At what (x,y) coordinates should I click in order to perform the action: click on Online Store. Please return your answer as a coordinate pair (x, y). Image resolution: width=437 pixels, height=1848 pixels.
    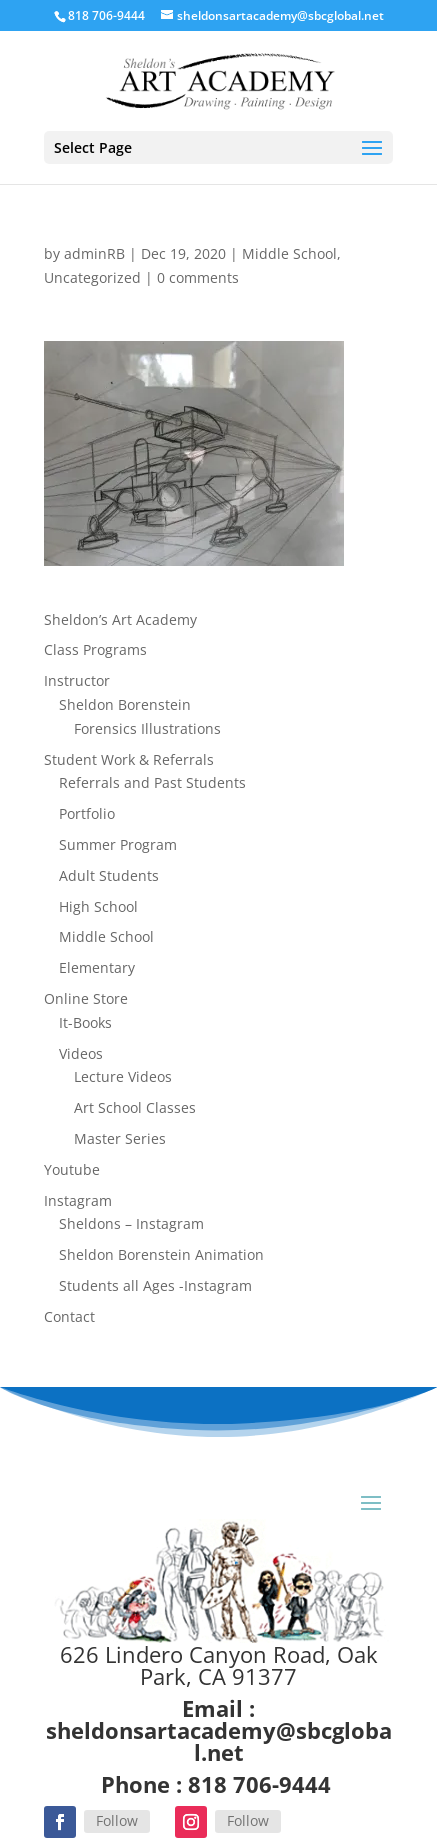
    Looking at the image, I should click on (86, 998).